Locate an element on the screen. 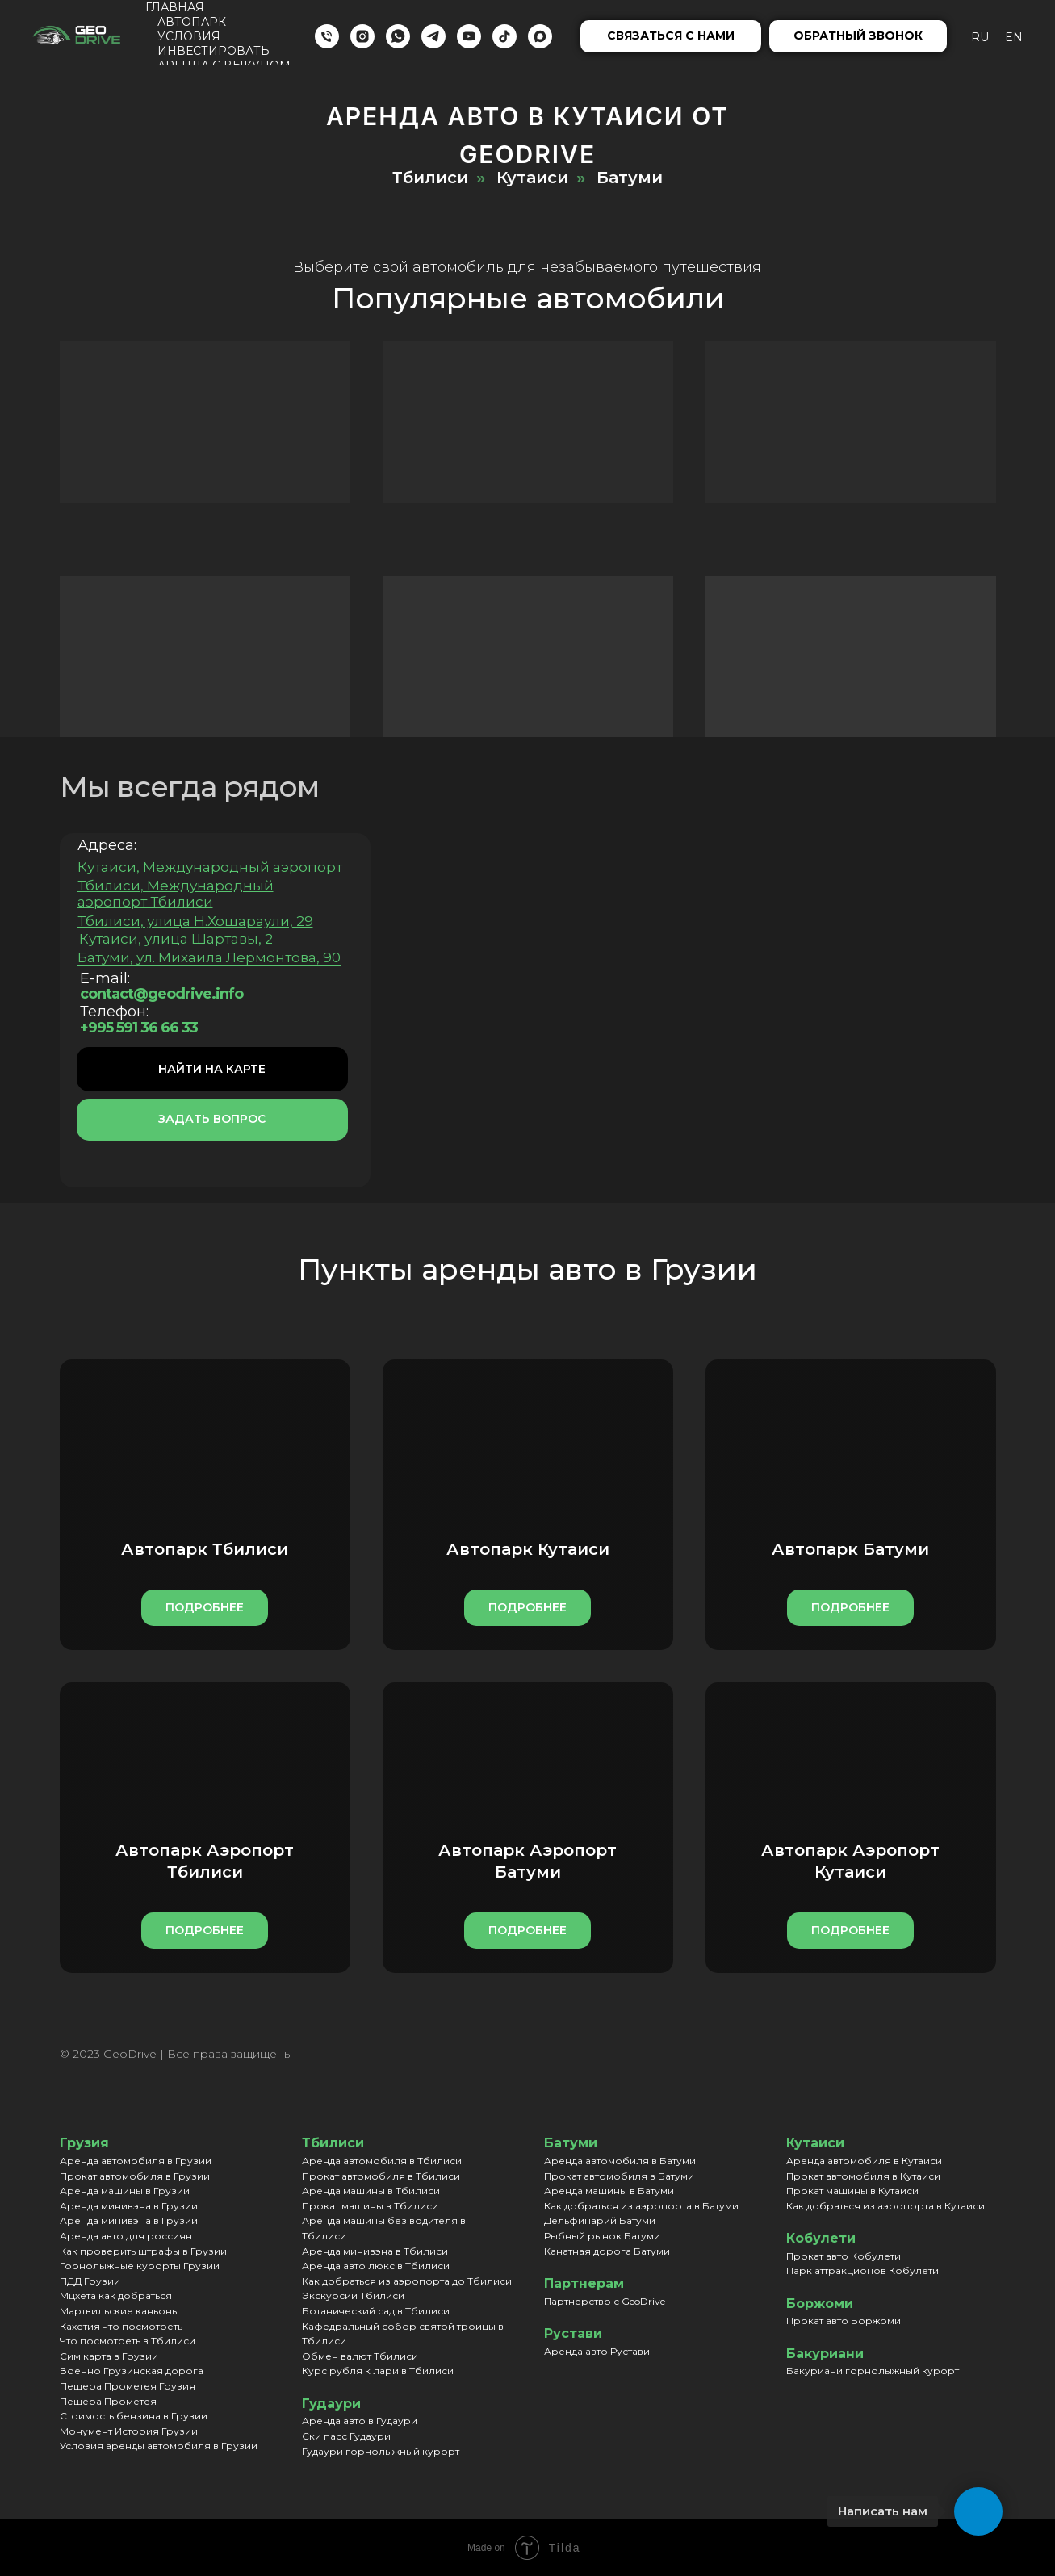 The width and height of the screenshot is (1055, 2576). Партнерство с GeoDrive is located at coordinates (604, 2301).